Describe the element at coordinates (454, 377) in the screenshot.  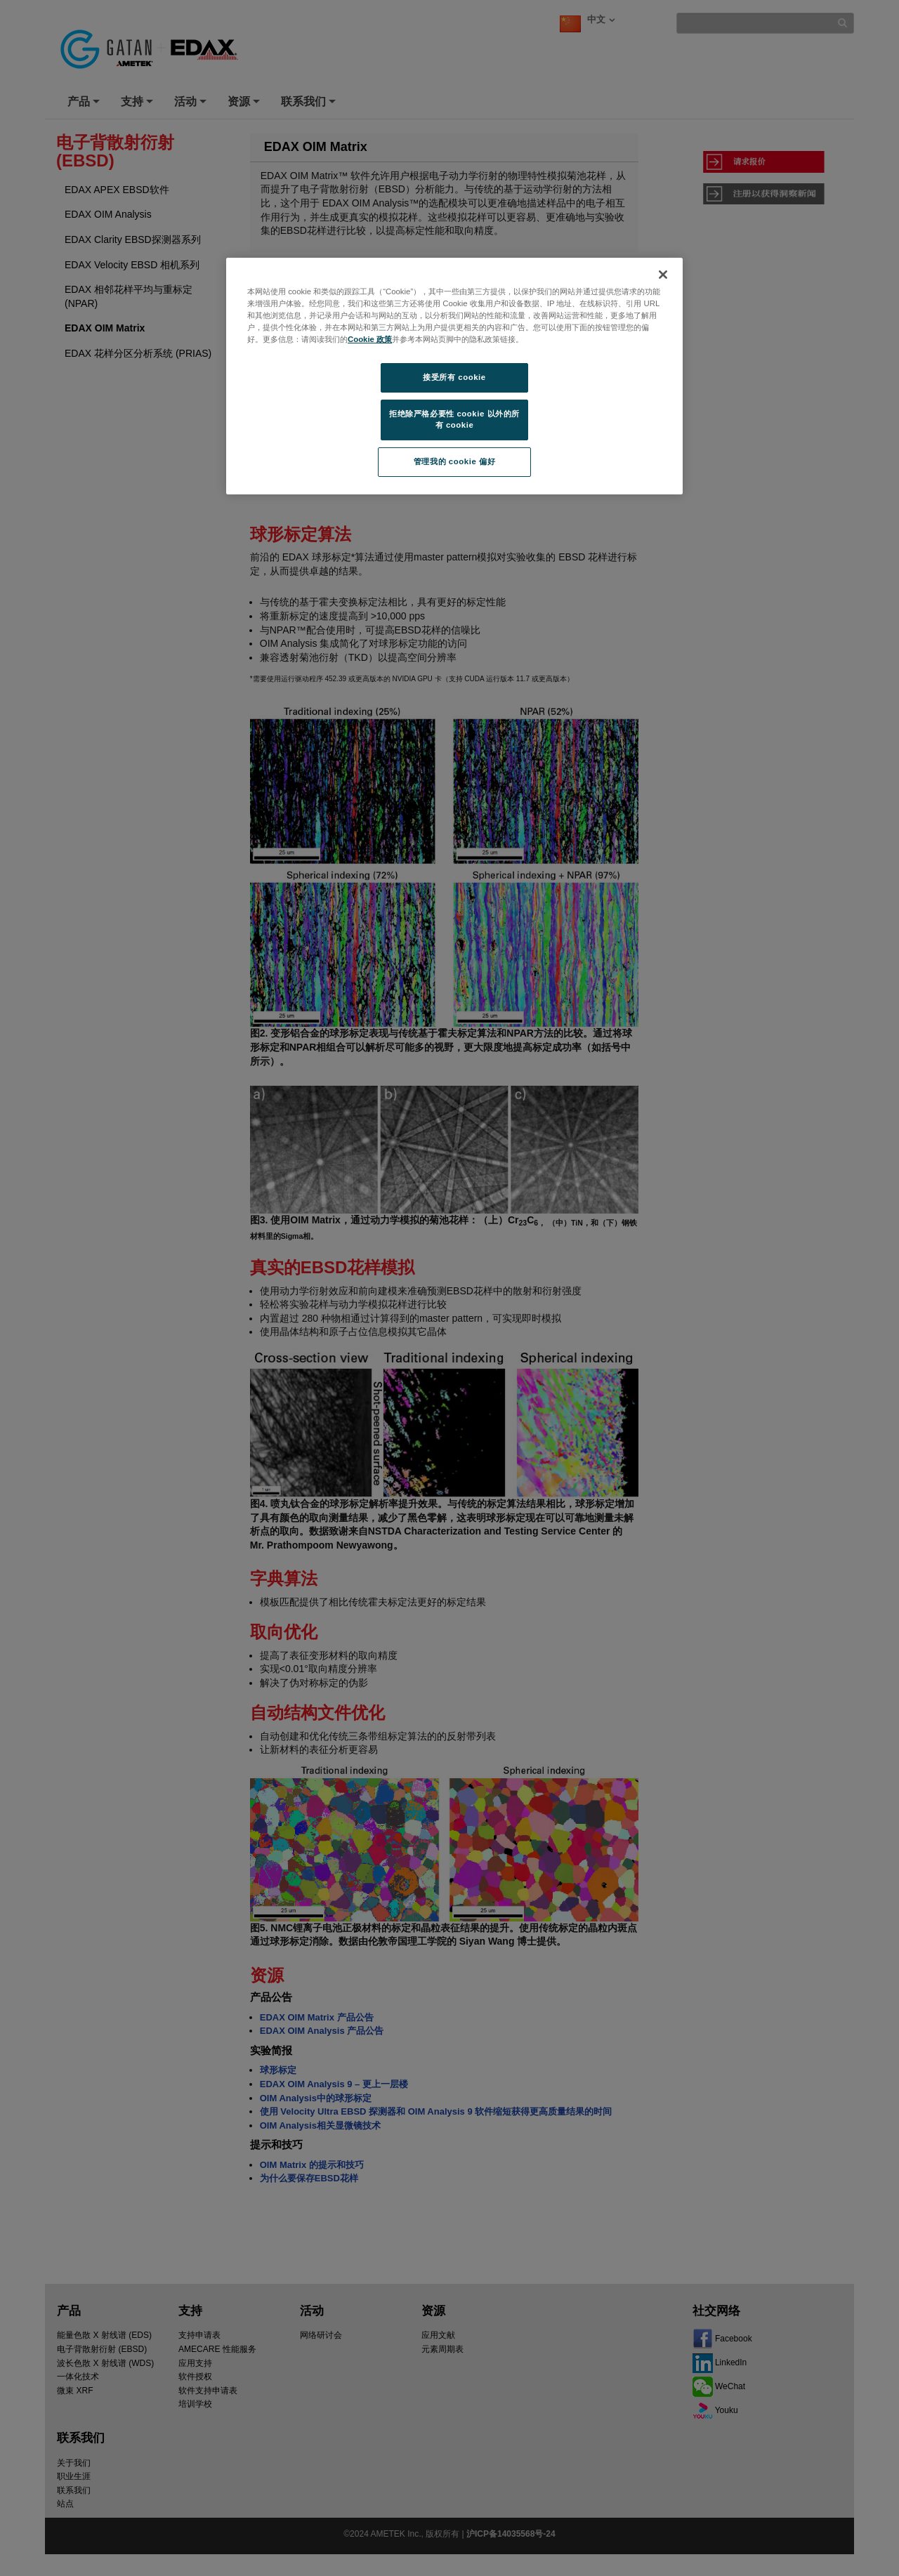
I see `接受所有 cookie` at that location.